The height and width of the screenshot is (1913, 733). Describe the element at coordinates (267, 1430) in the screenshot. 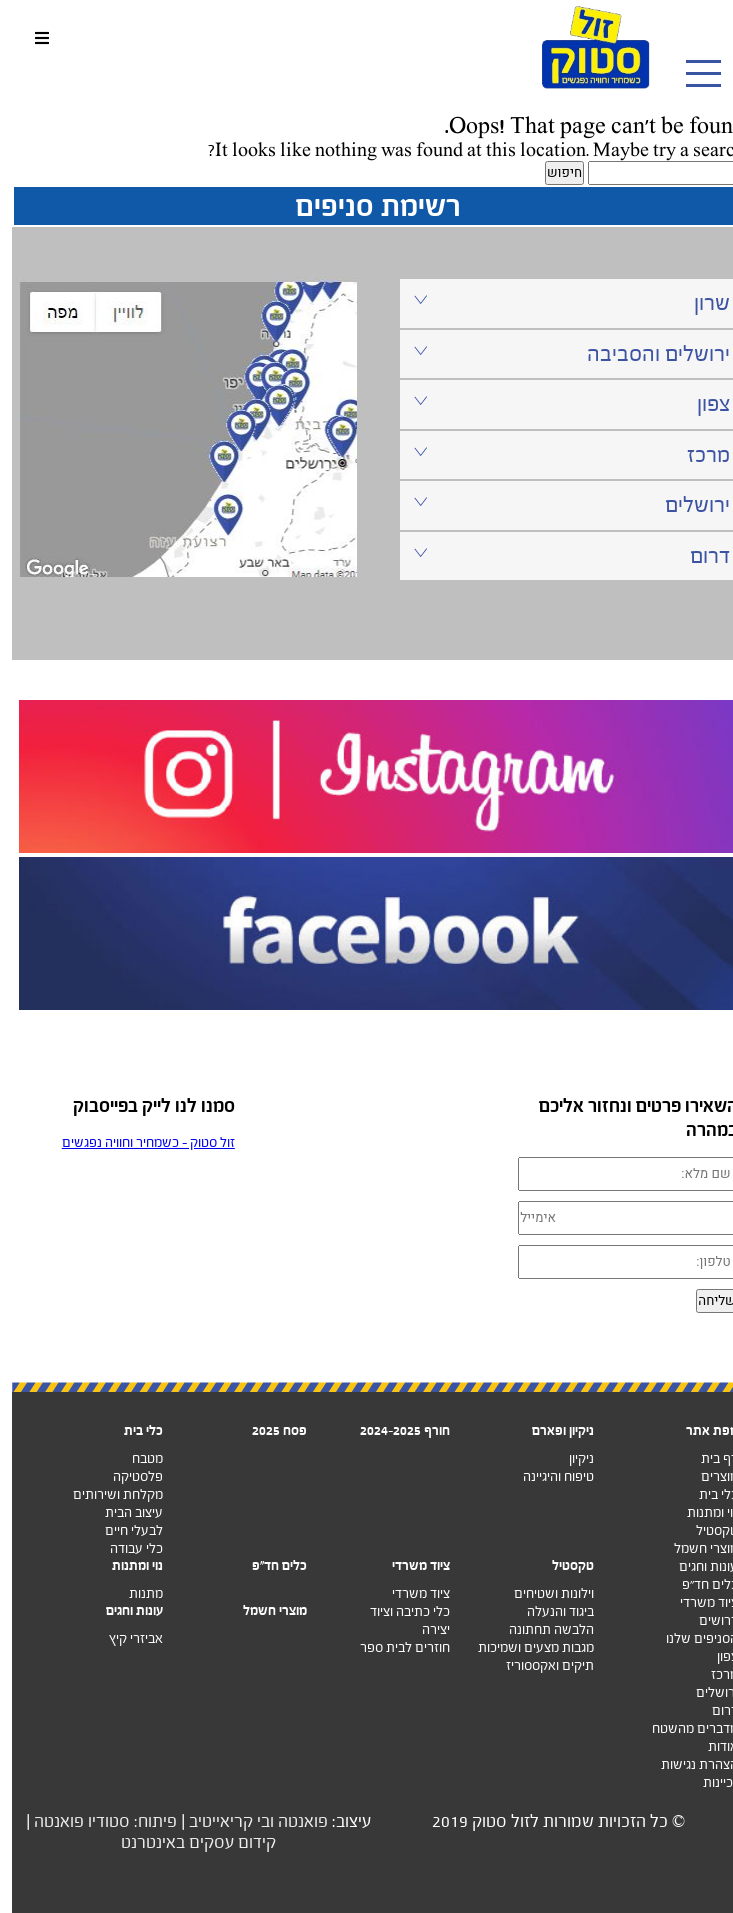

I see `פסח 2025` at that location.